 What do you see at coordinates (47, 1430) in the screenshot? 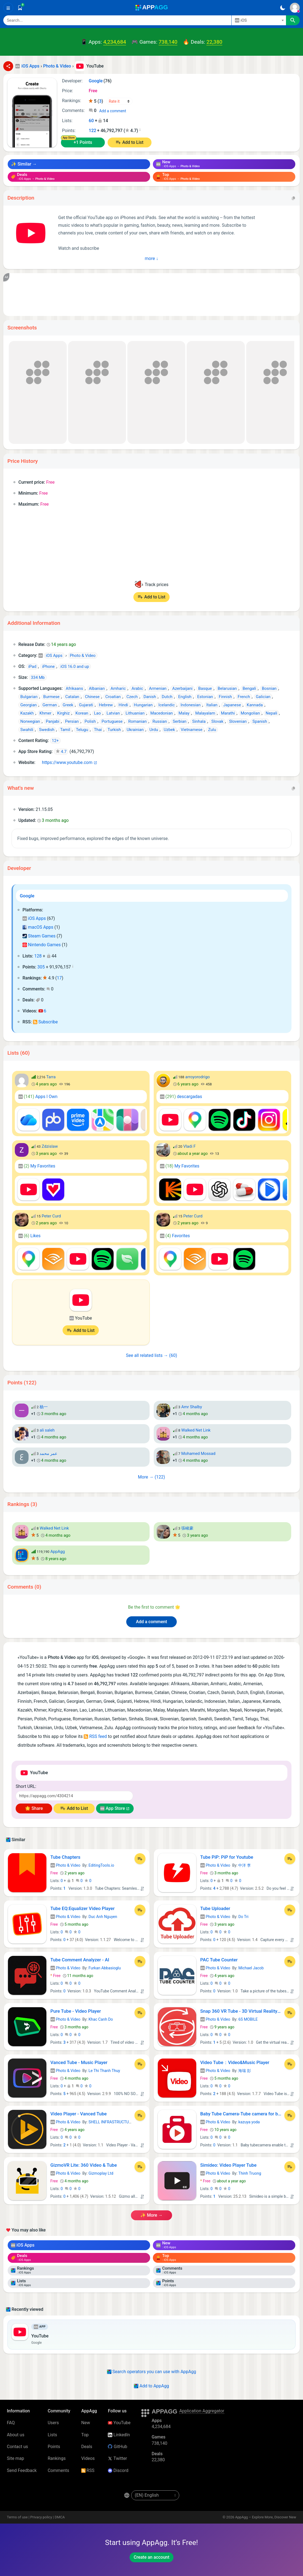
I see `ali saleh` at bounding box center [47, 1430].